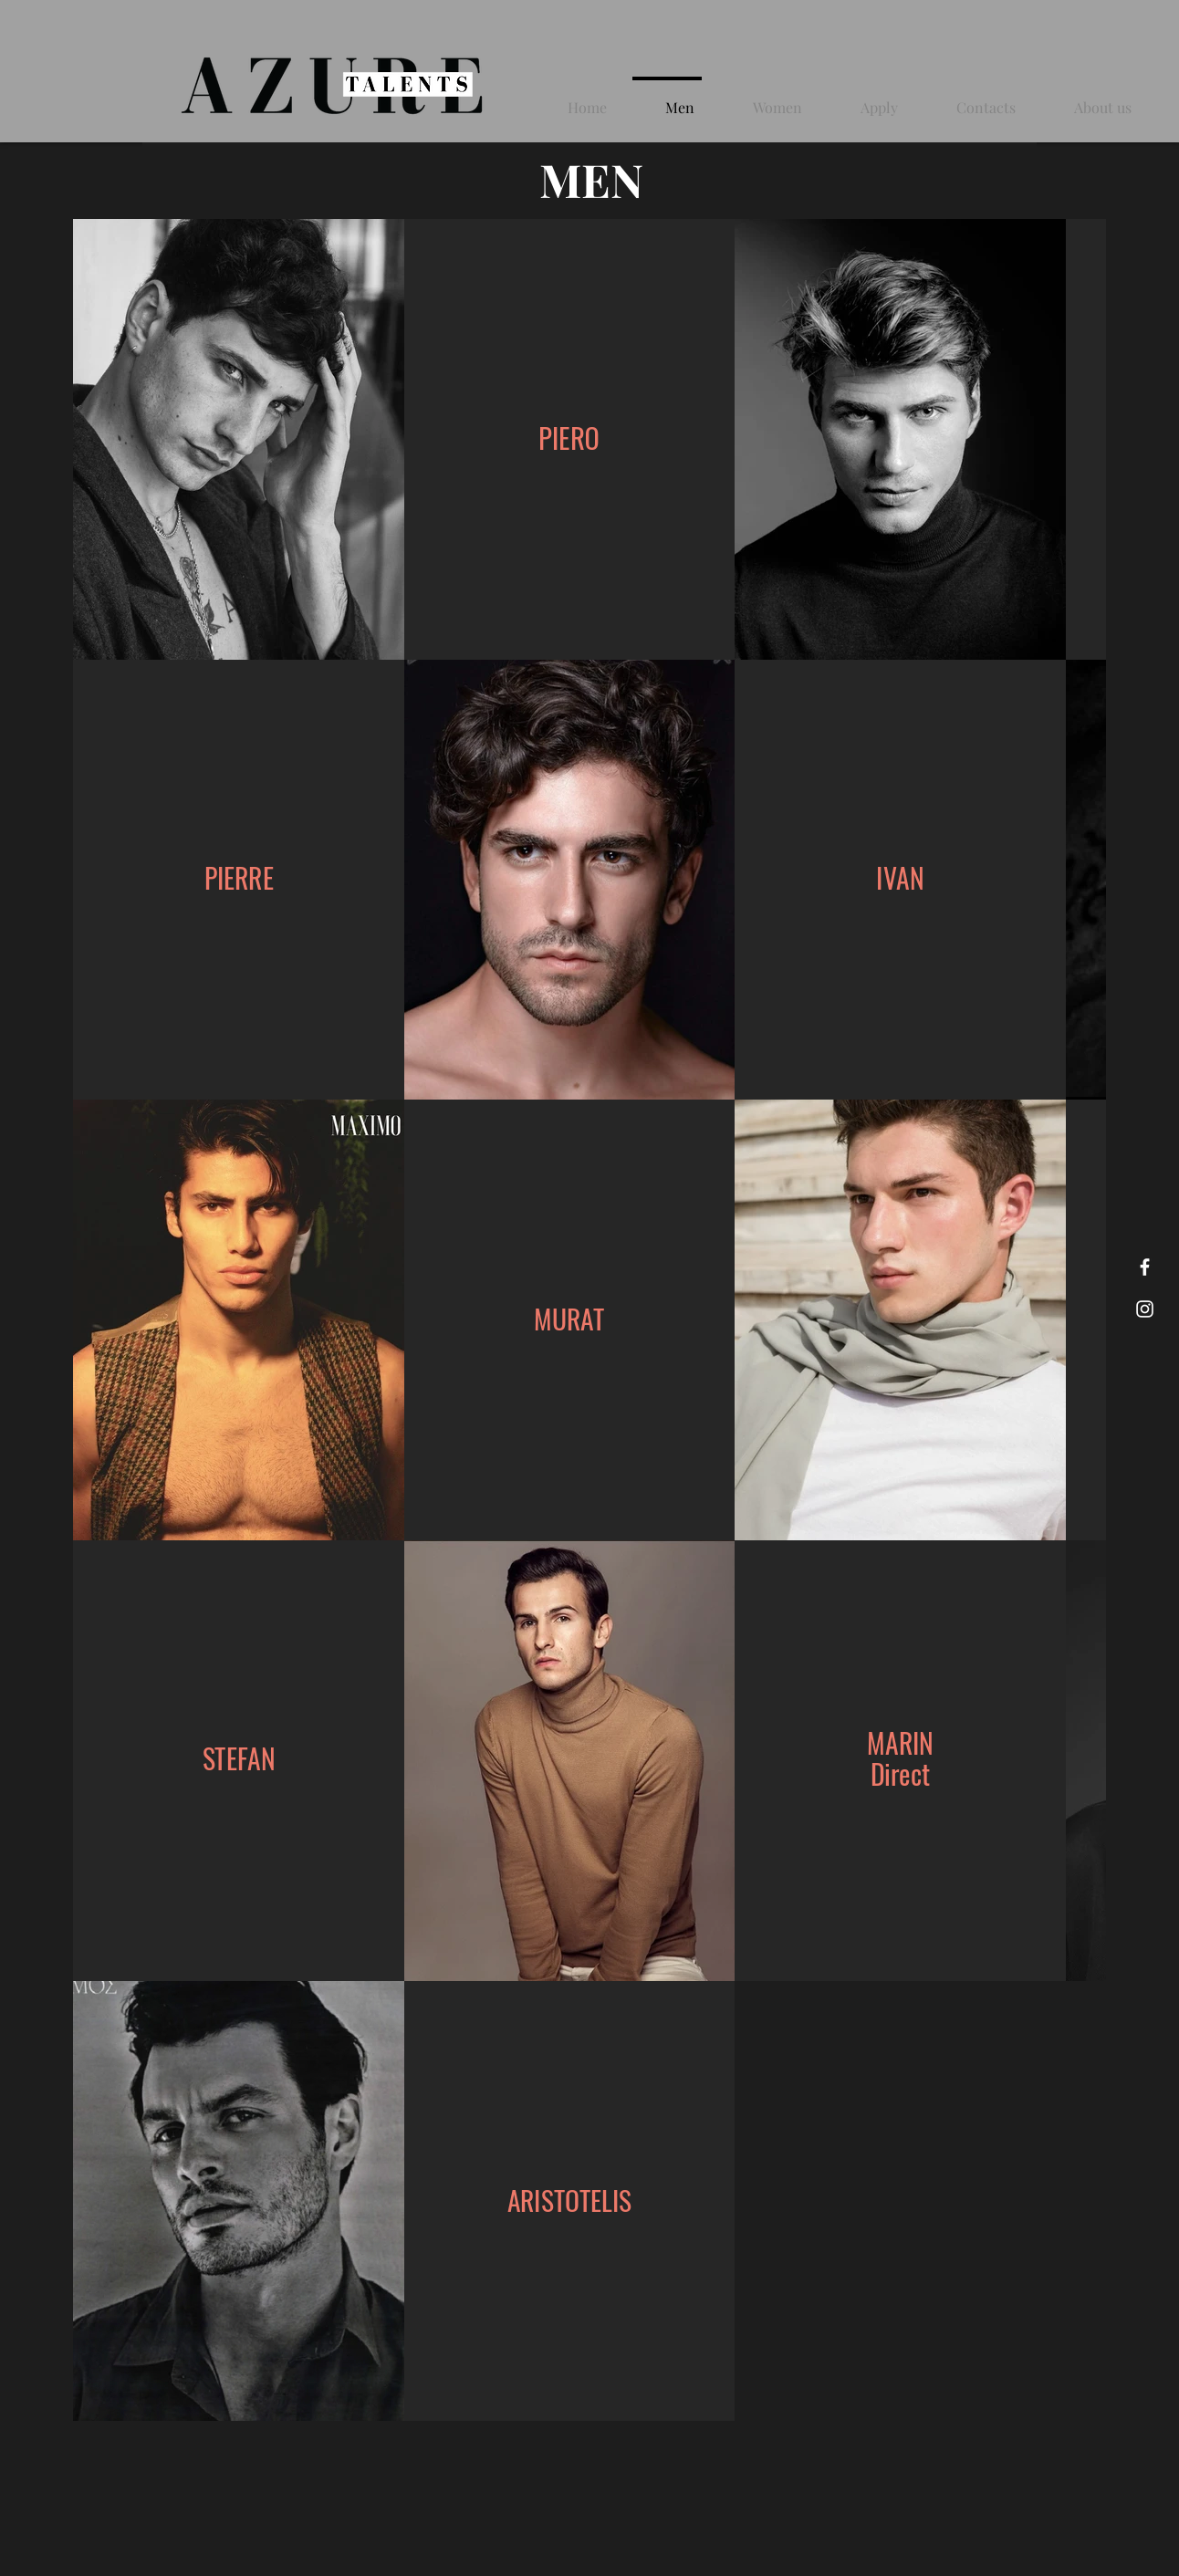 The height and width of the screenshot is (2576, 1179). I want to click on [Facebook], so click(1144, 1267).